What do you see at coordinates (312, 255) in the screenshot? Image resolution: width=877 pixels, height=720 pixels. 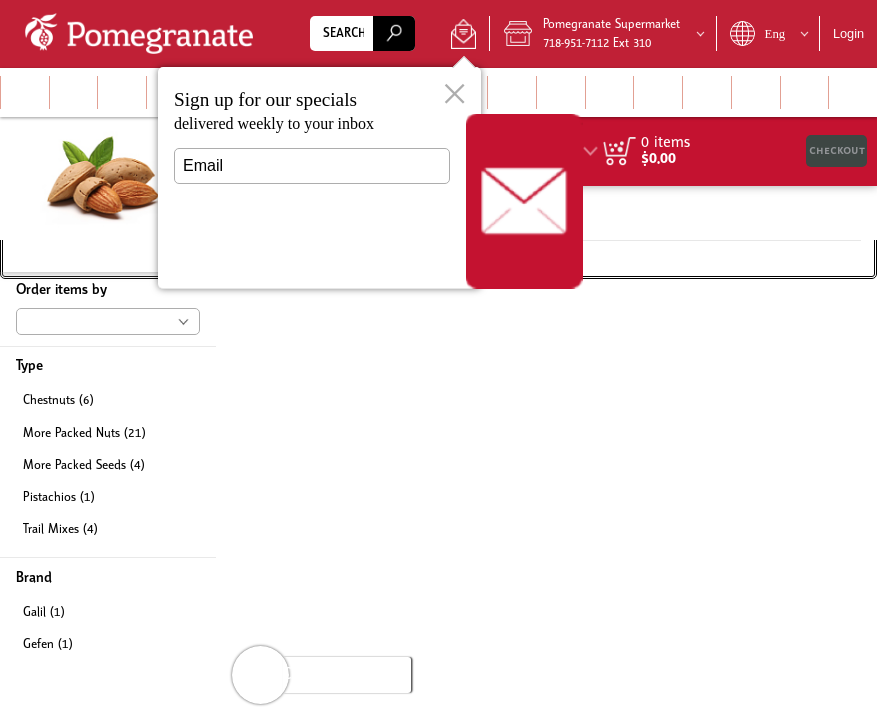 I see `Submit` at bounding box center [312, 255].